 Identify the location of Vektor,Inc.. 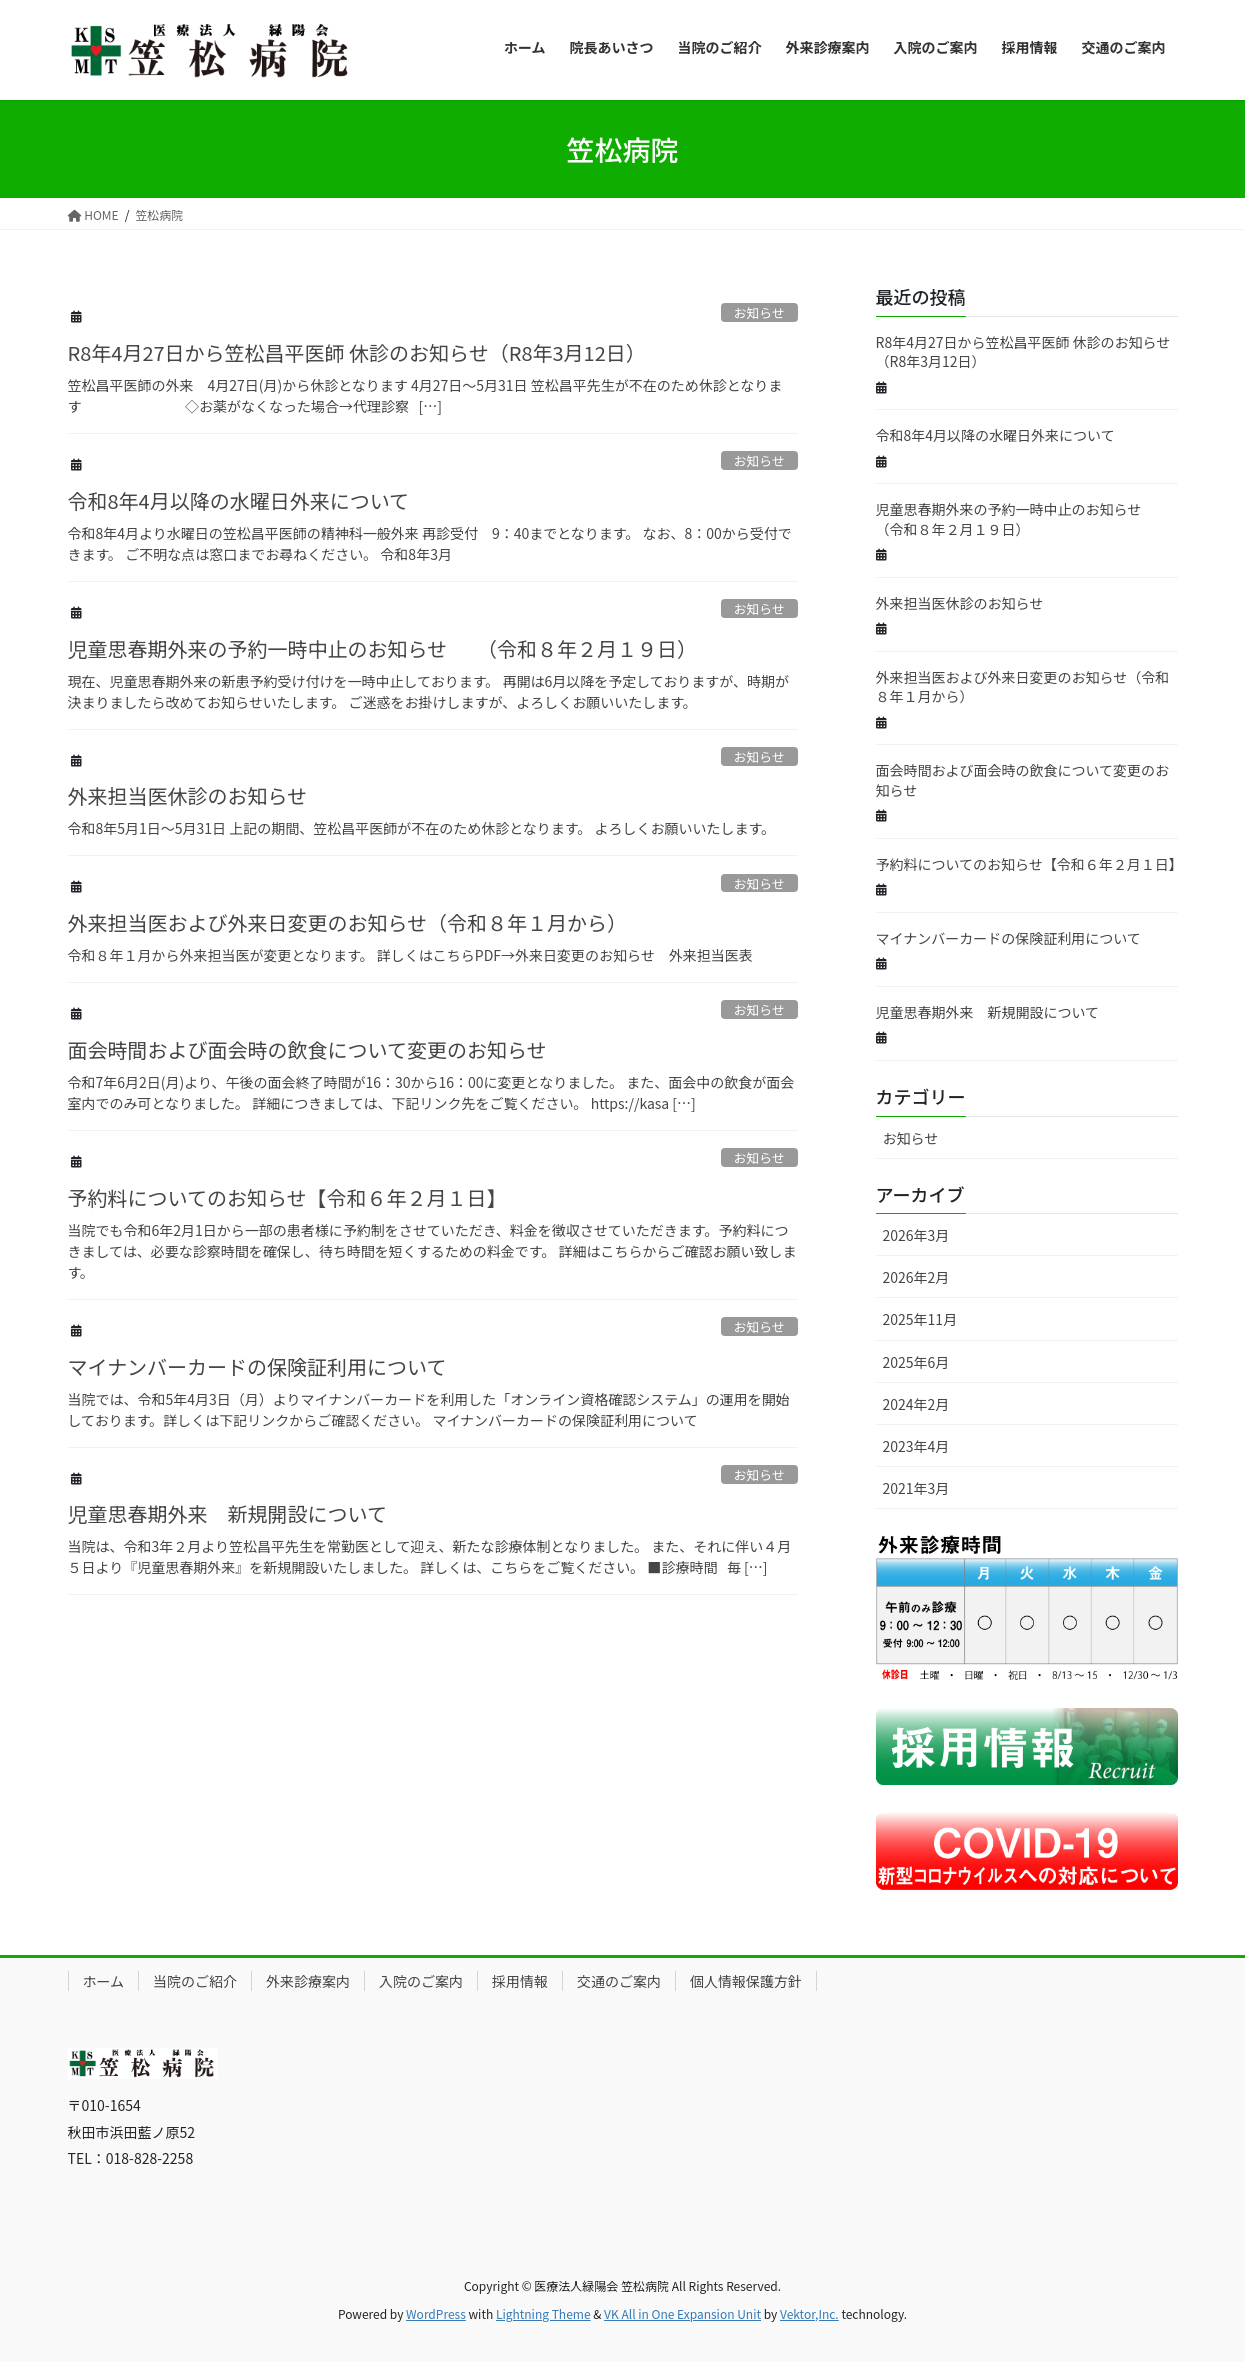
(809, 2313).